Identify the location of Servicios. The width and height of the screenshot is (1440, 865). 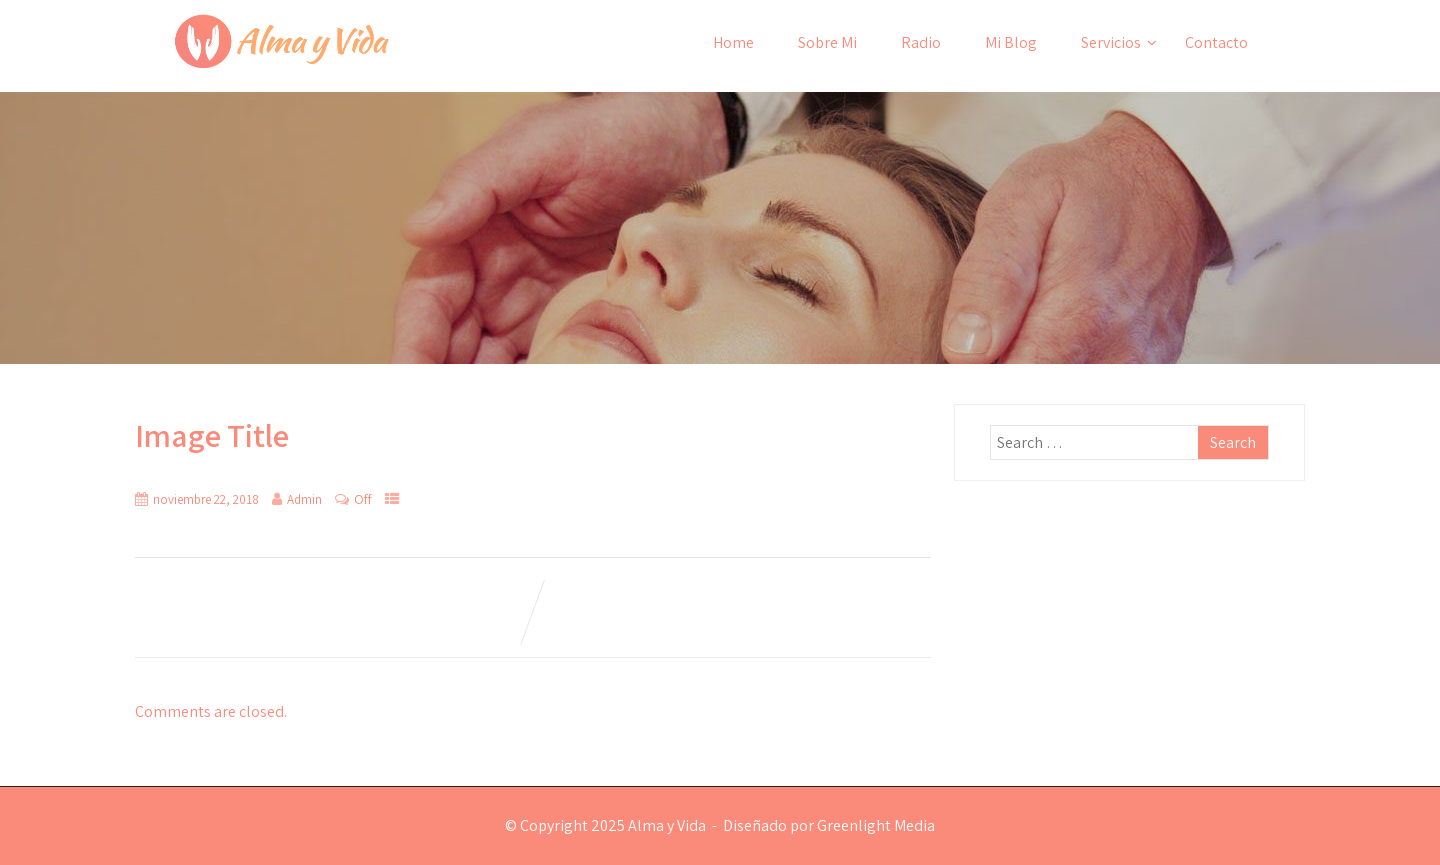
(1119, 42).